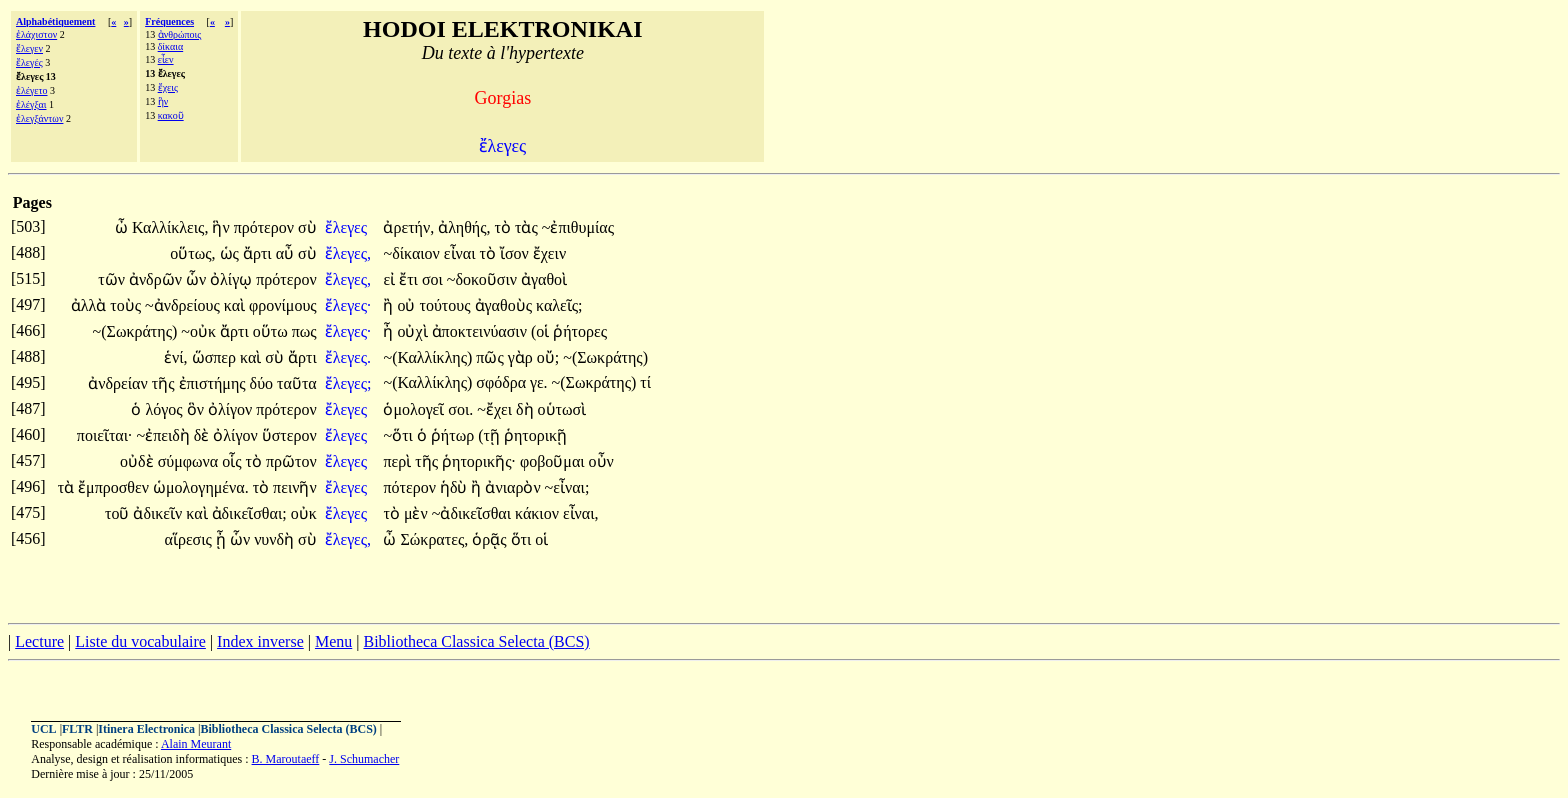 This screenshot has width=1568, height=798. Describe the element at coordinates (166, 59) in the screenshot. I see `εἶεν` at that location.